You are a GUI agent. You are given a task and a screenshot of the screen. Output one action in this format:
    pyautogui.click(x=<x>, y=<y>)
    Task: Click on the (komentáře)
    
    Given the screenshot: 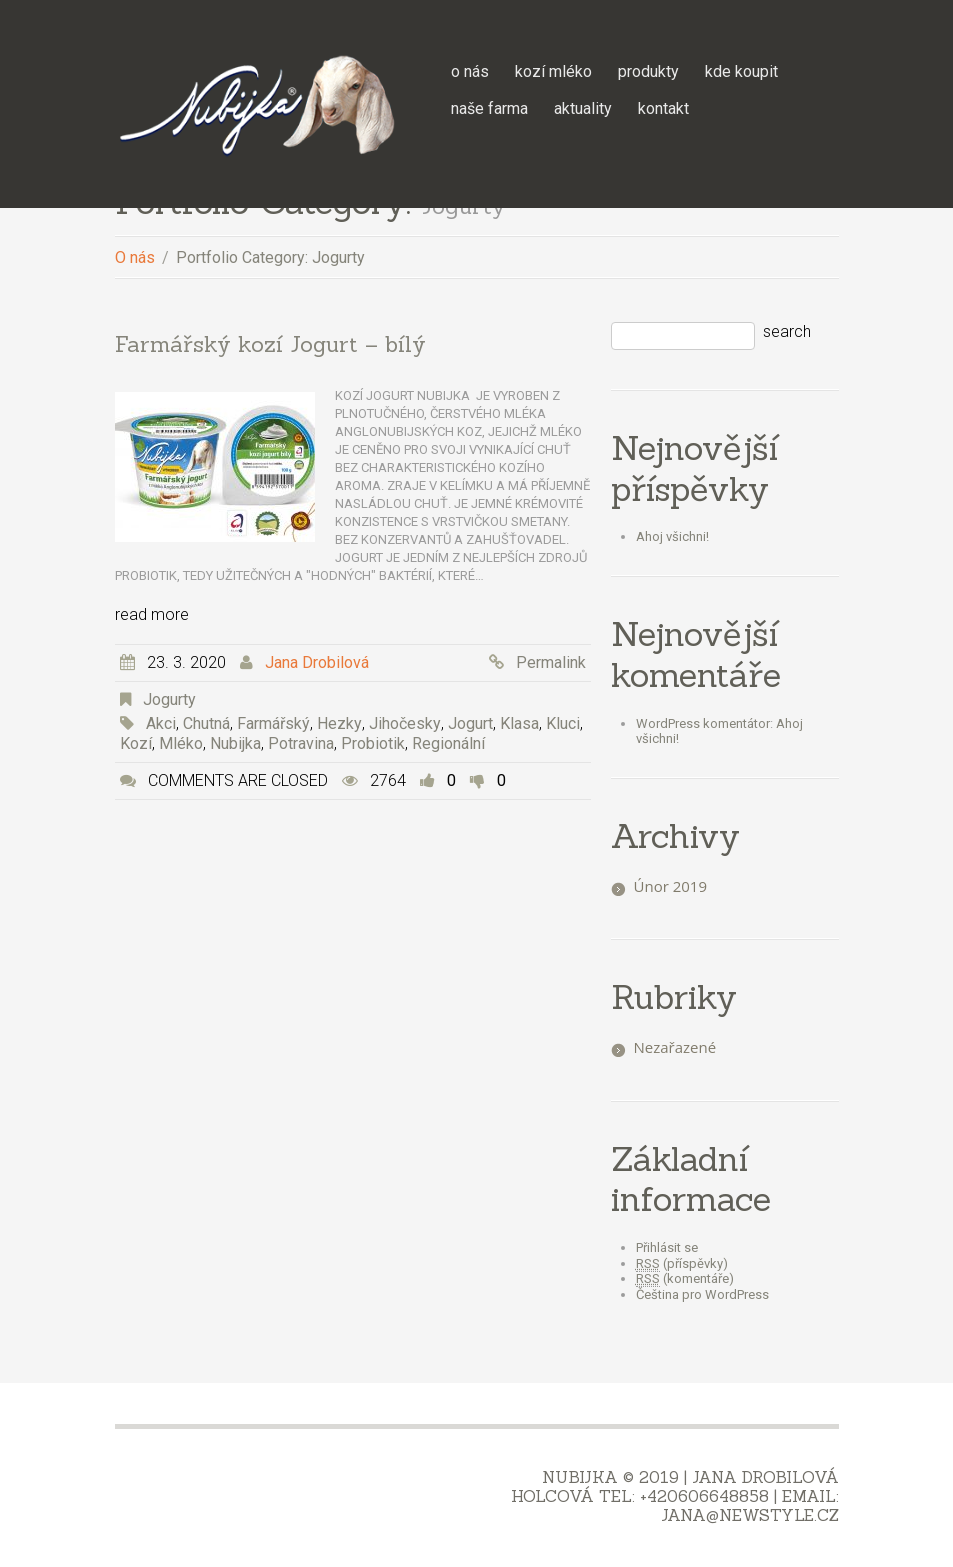 What is the action you would take?
    pyautogui.click(x=685, y=1279)
    